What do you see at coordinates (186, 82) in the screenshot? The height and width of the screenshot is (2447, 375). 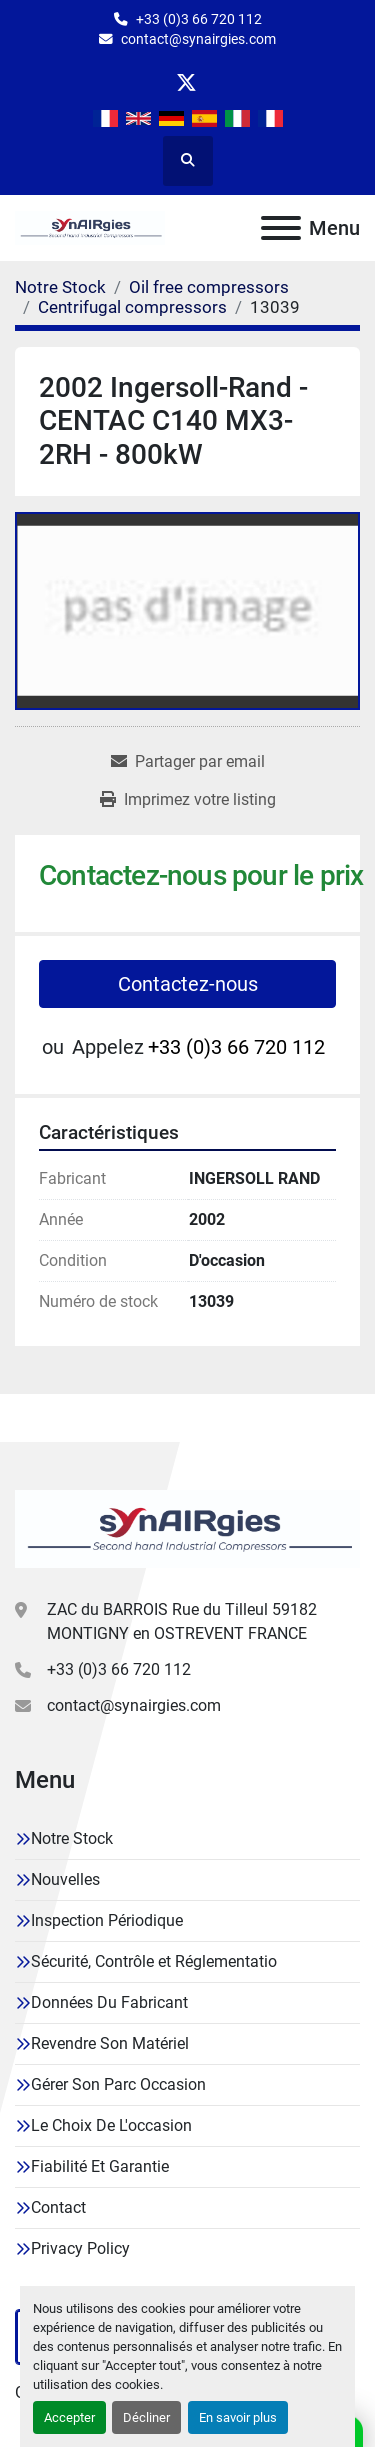 I see `[twitter]` at bounding box center [186, 82].